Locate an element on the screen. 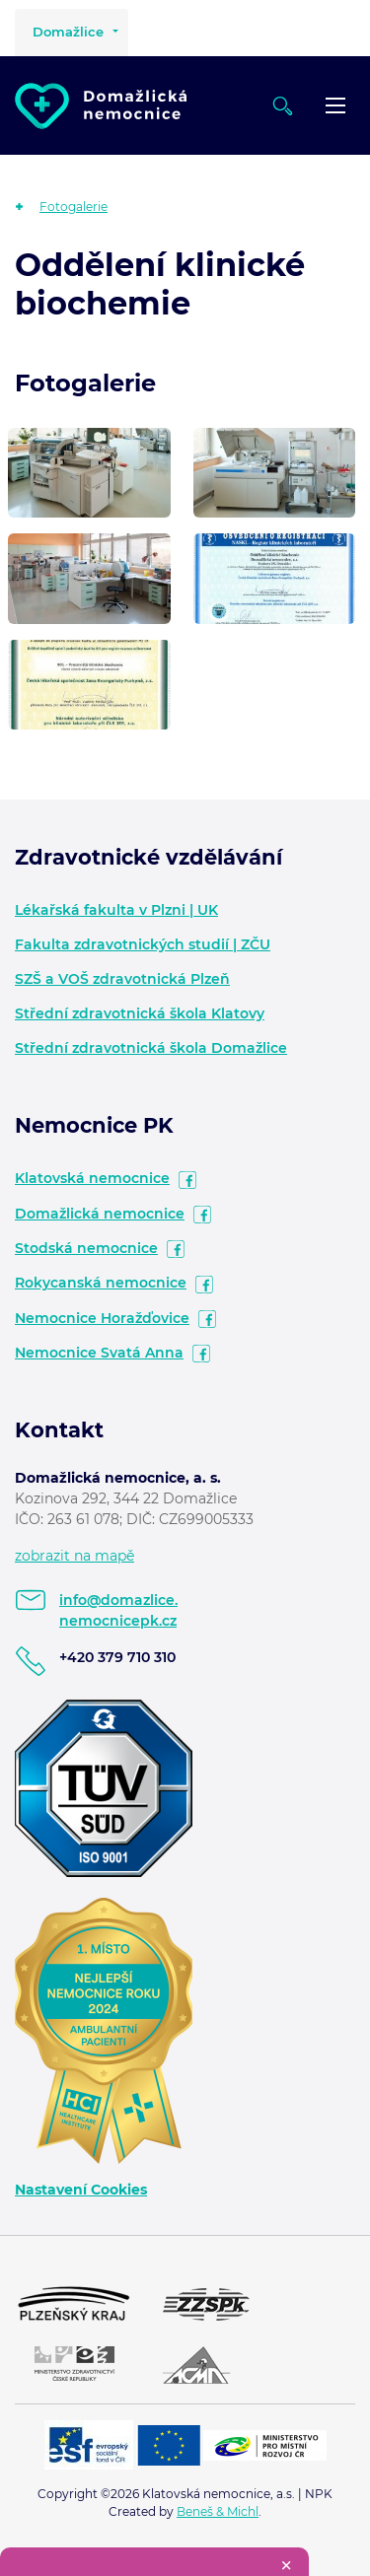 Image resolution: width=370 pixels, height=2576 pixels. Rokycanská nemocnice is located at coordinates (100, 1282).